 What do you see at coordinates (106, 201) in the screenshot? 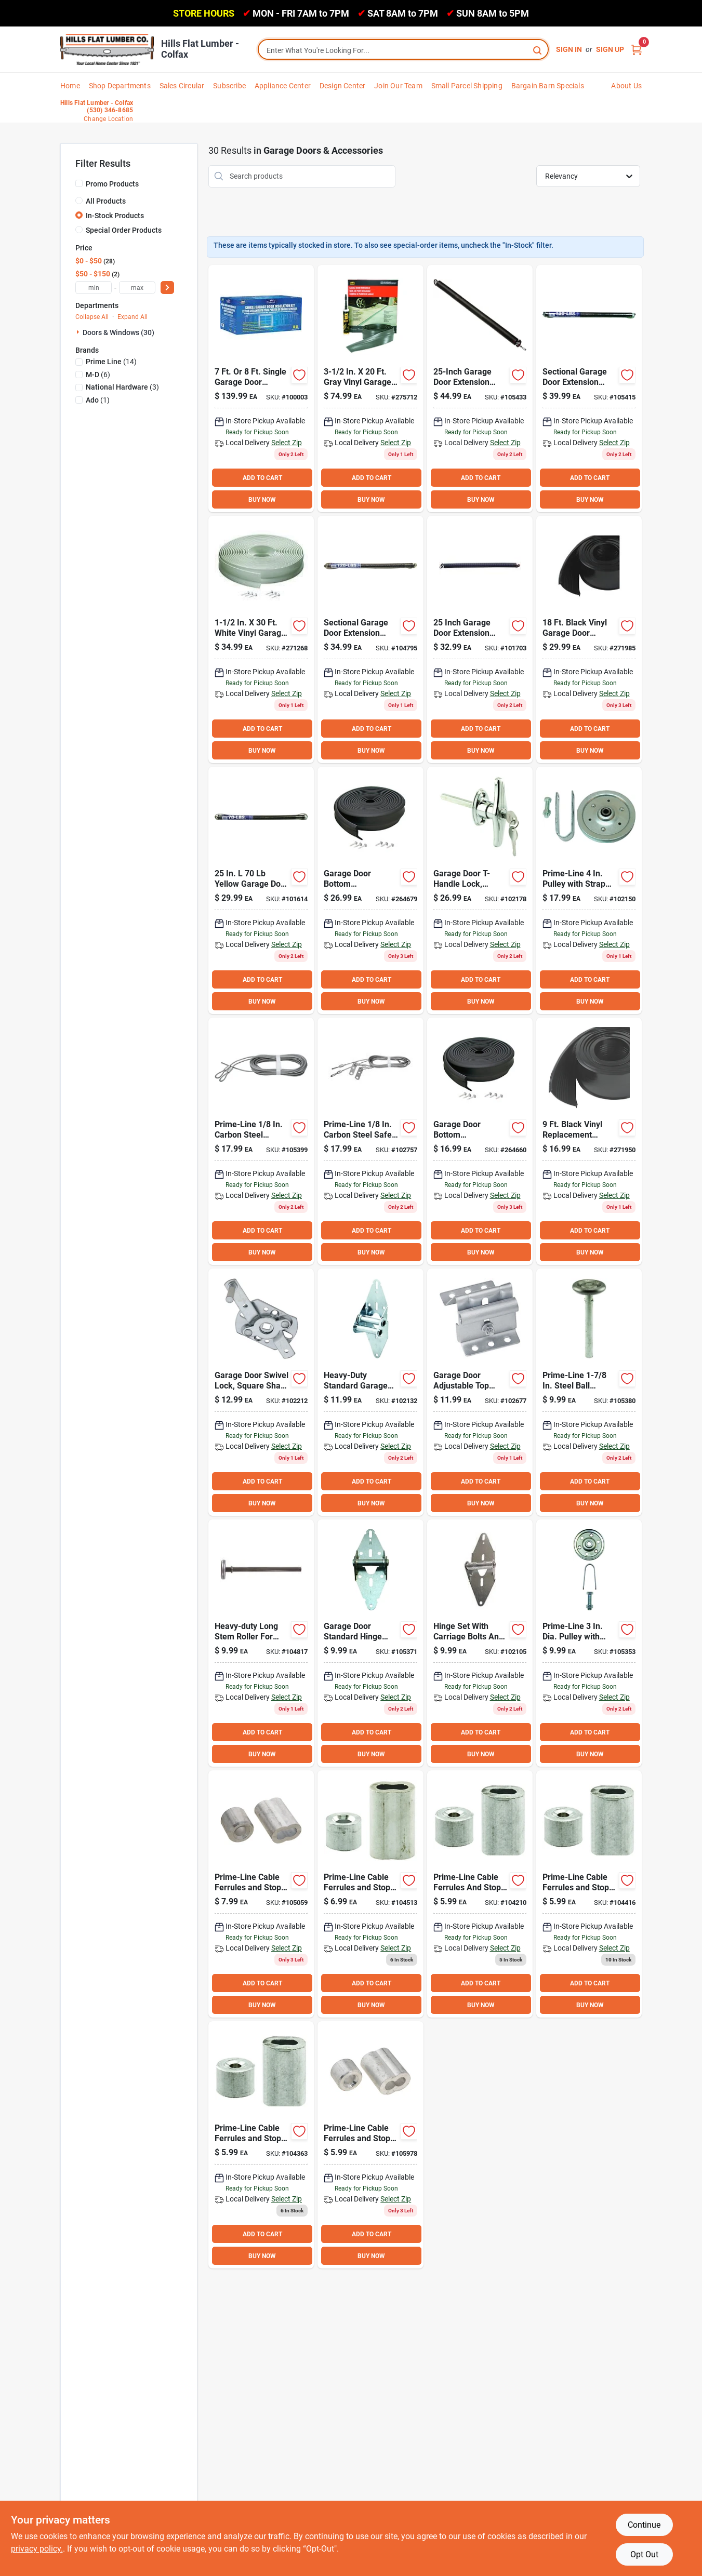
I see `All Products` at bounding box center [106, 201].